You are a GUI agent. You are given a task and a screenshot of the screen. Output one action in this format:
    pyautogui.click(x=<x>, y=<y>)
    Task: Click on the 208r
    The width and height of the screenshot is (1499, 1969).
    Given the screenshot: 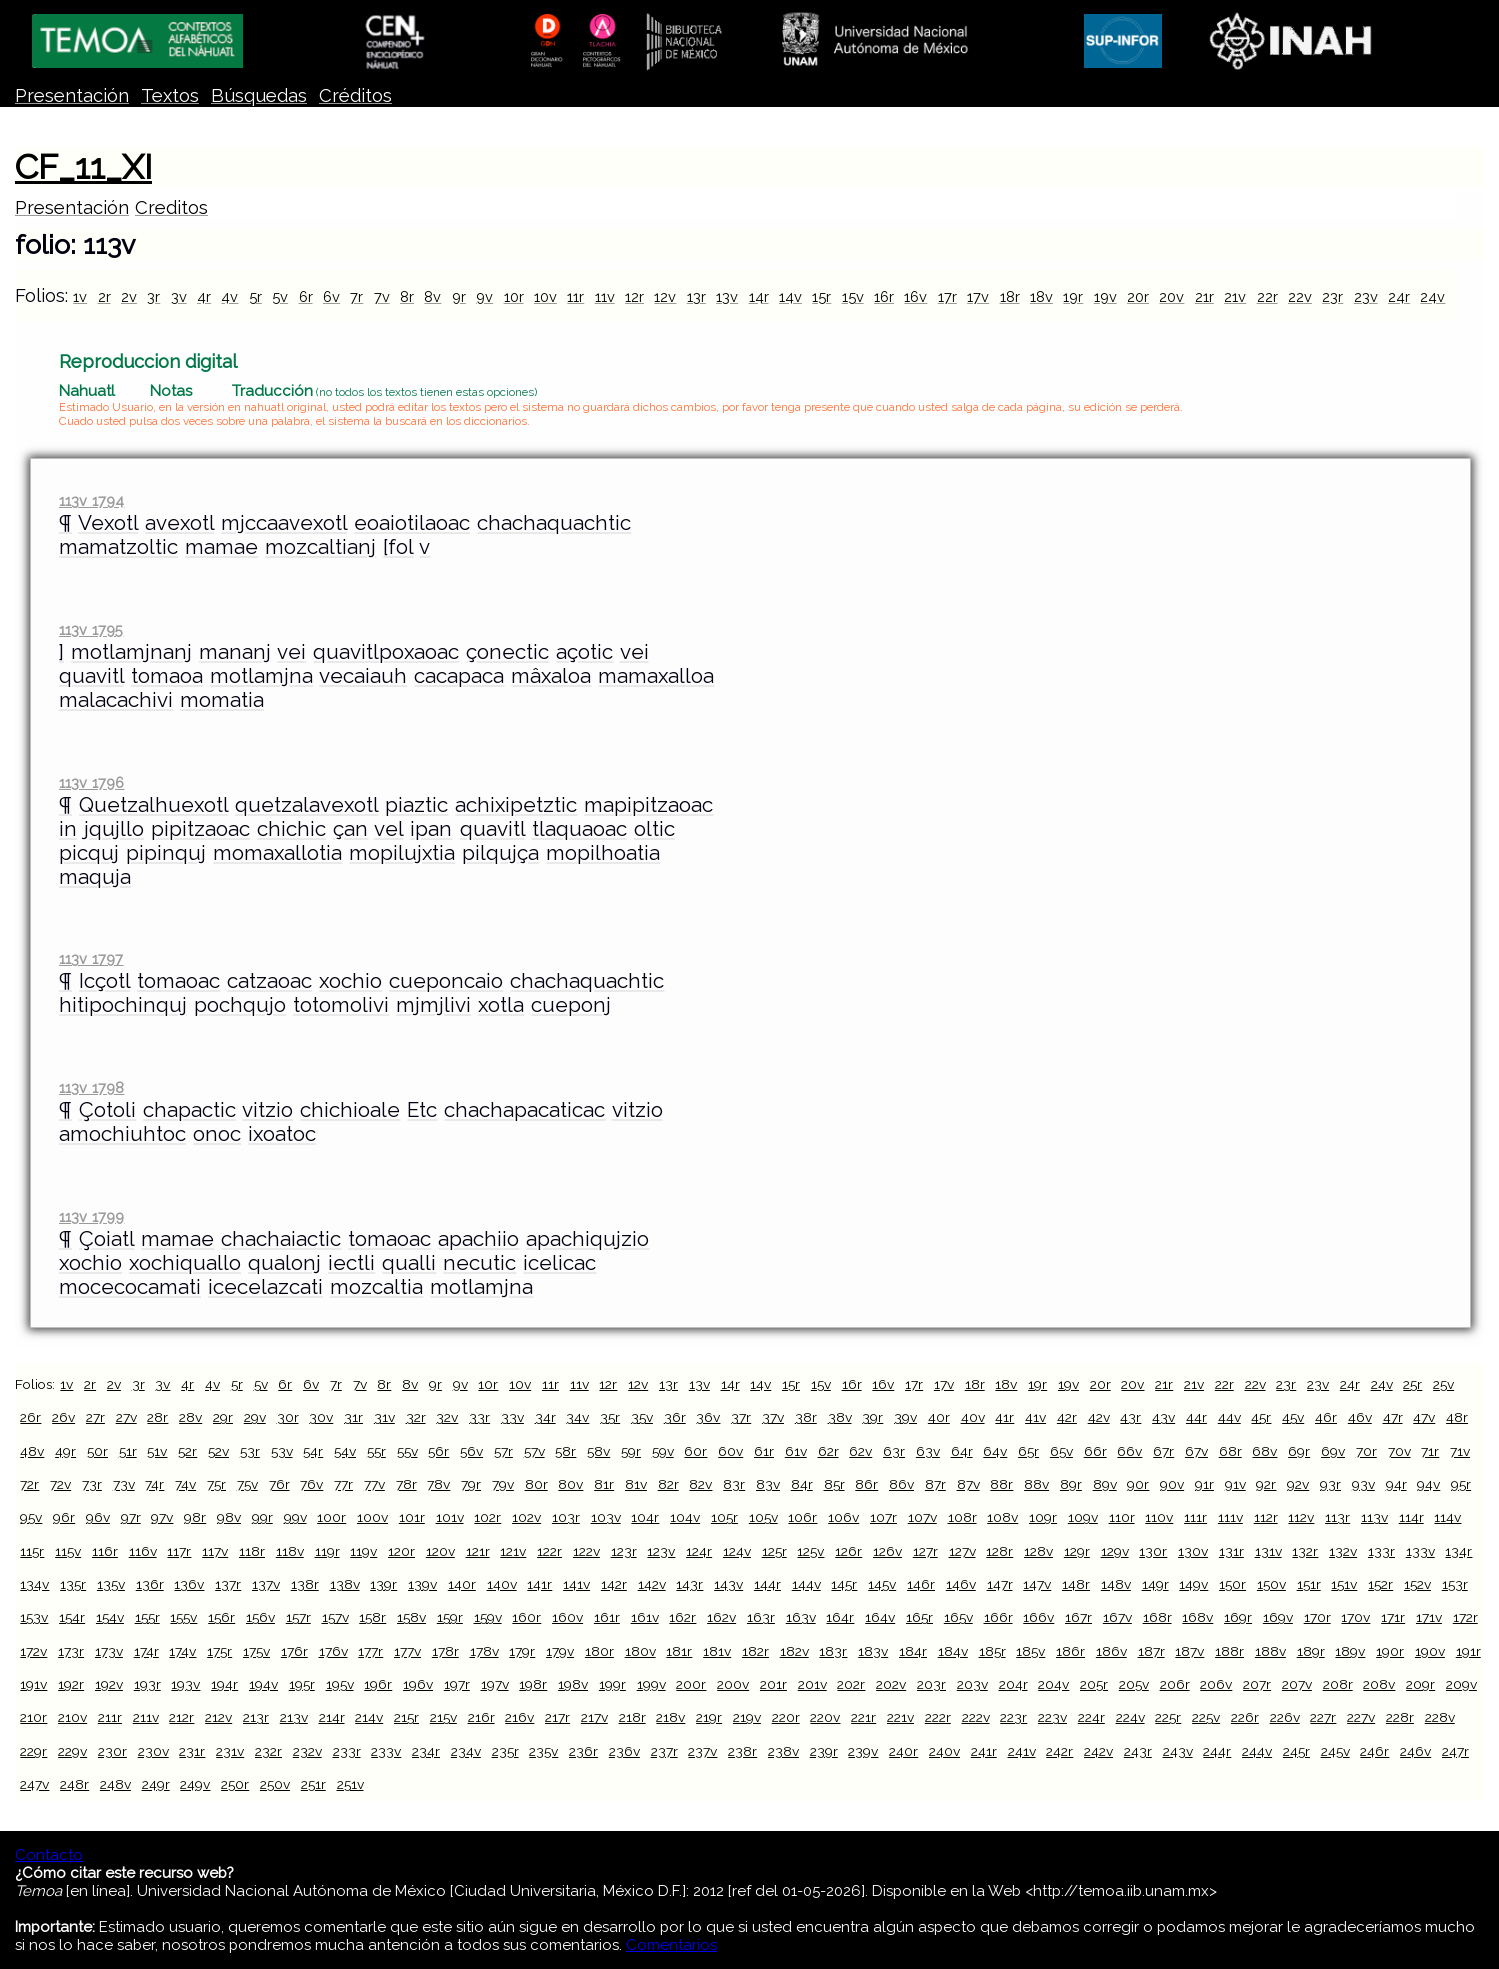 What is the action you would take?
    pyautogui.click(x=1338, y=1684)
    